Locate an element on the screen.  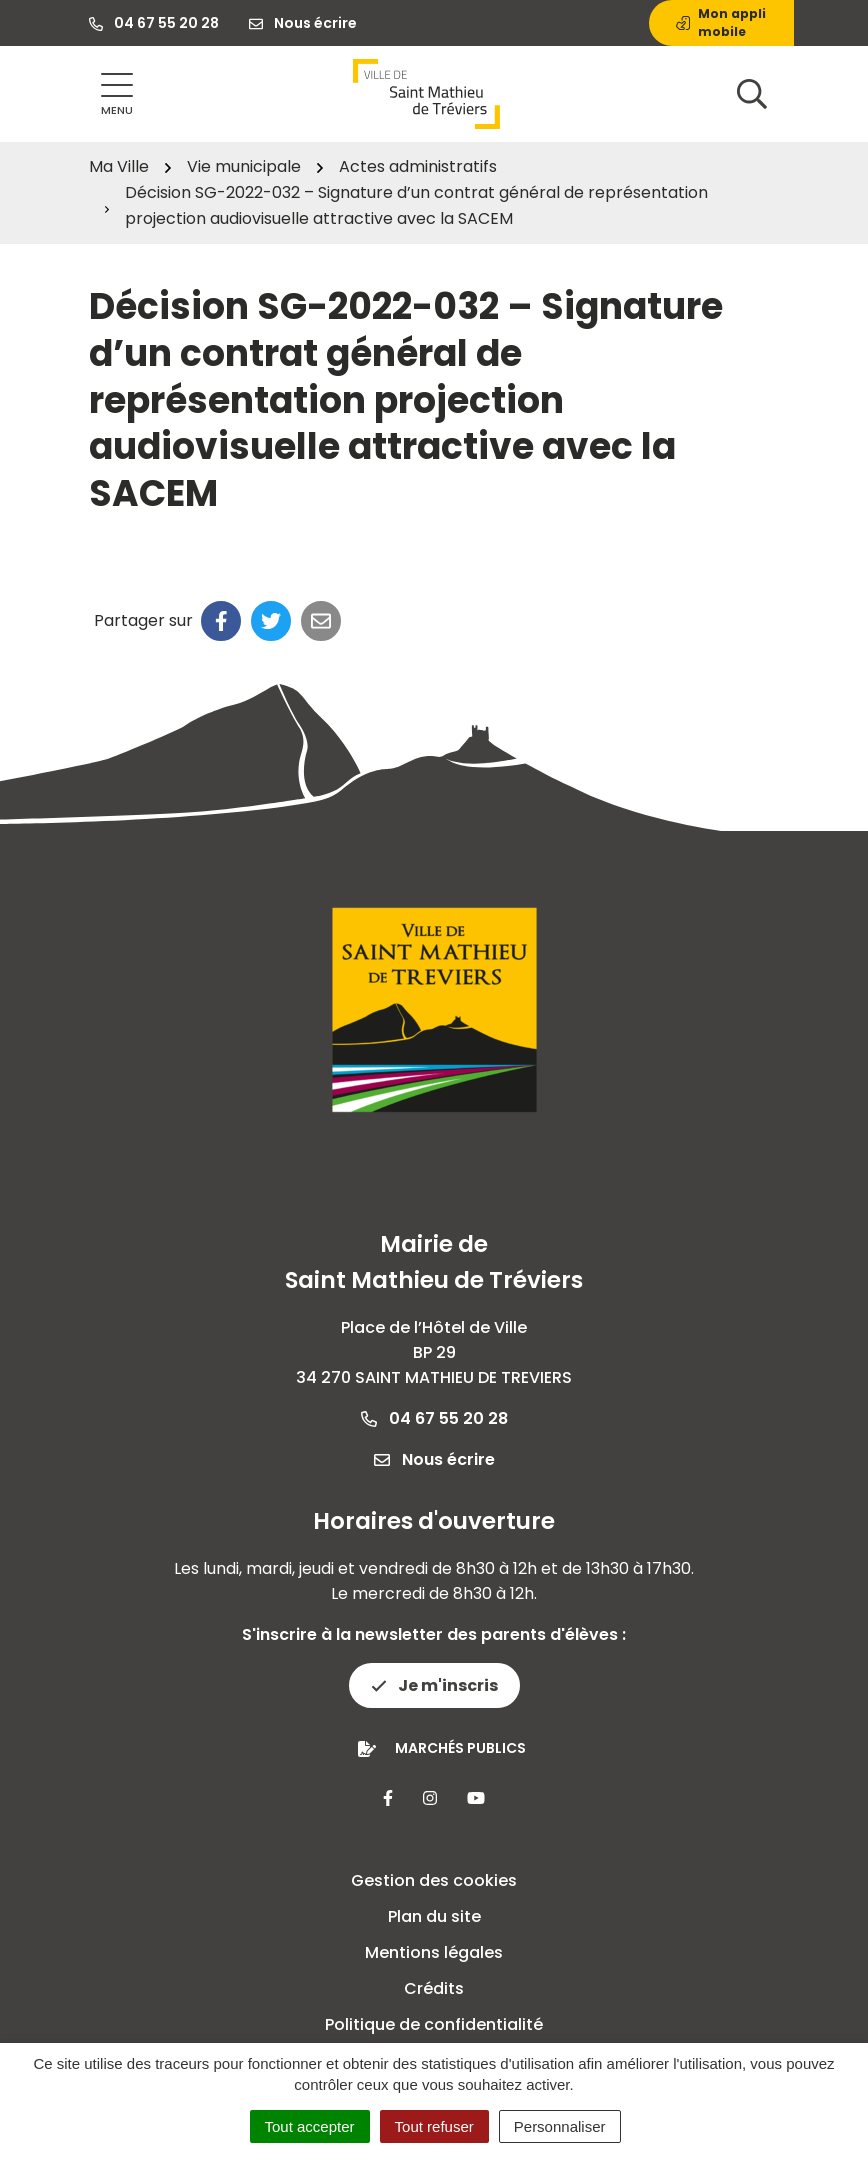
Personnaliser [Personnaliser (fenêtre modale)] is located at coordinates (560, 2126).